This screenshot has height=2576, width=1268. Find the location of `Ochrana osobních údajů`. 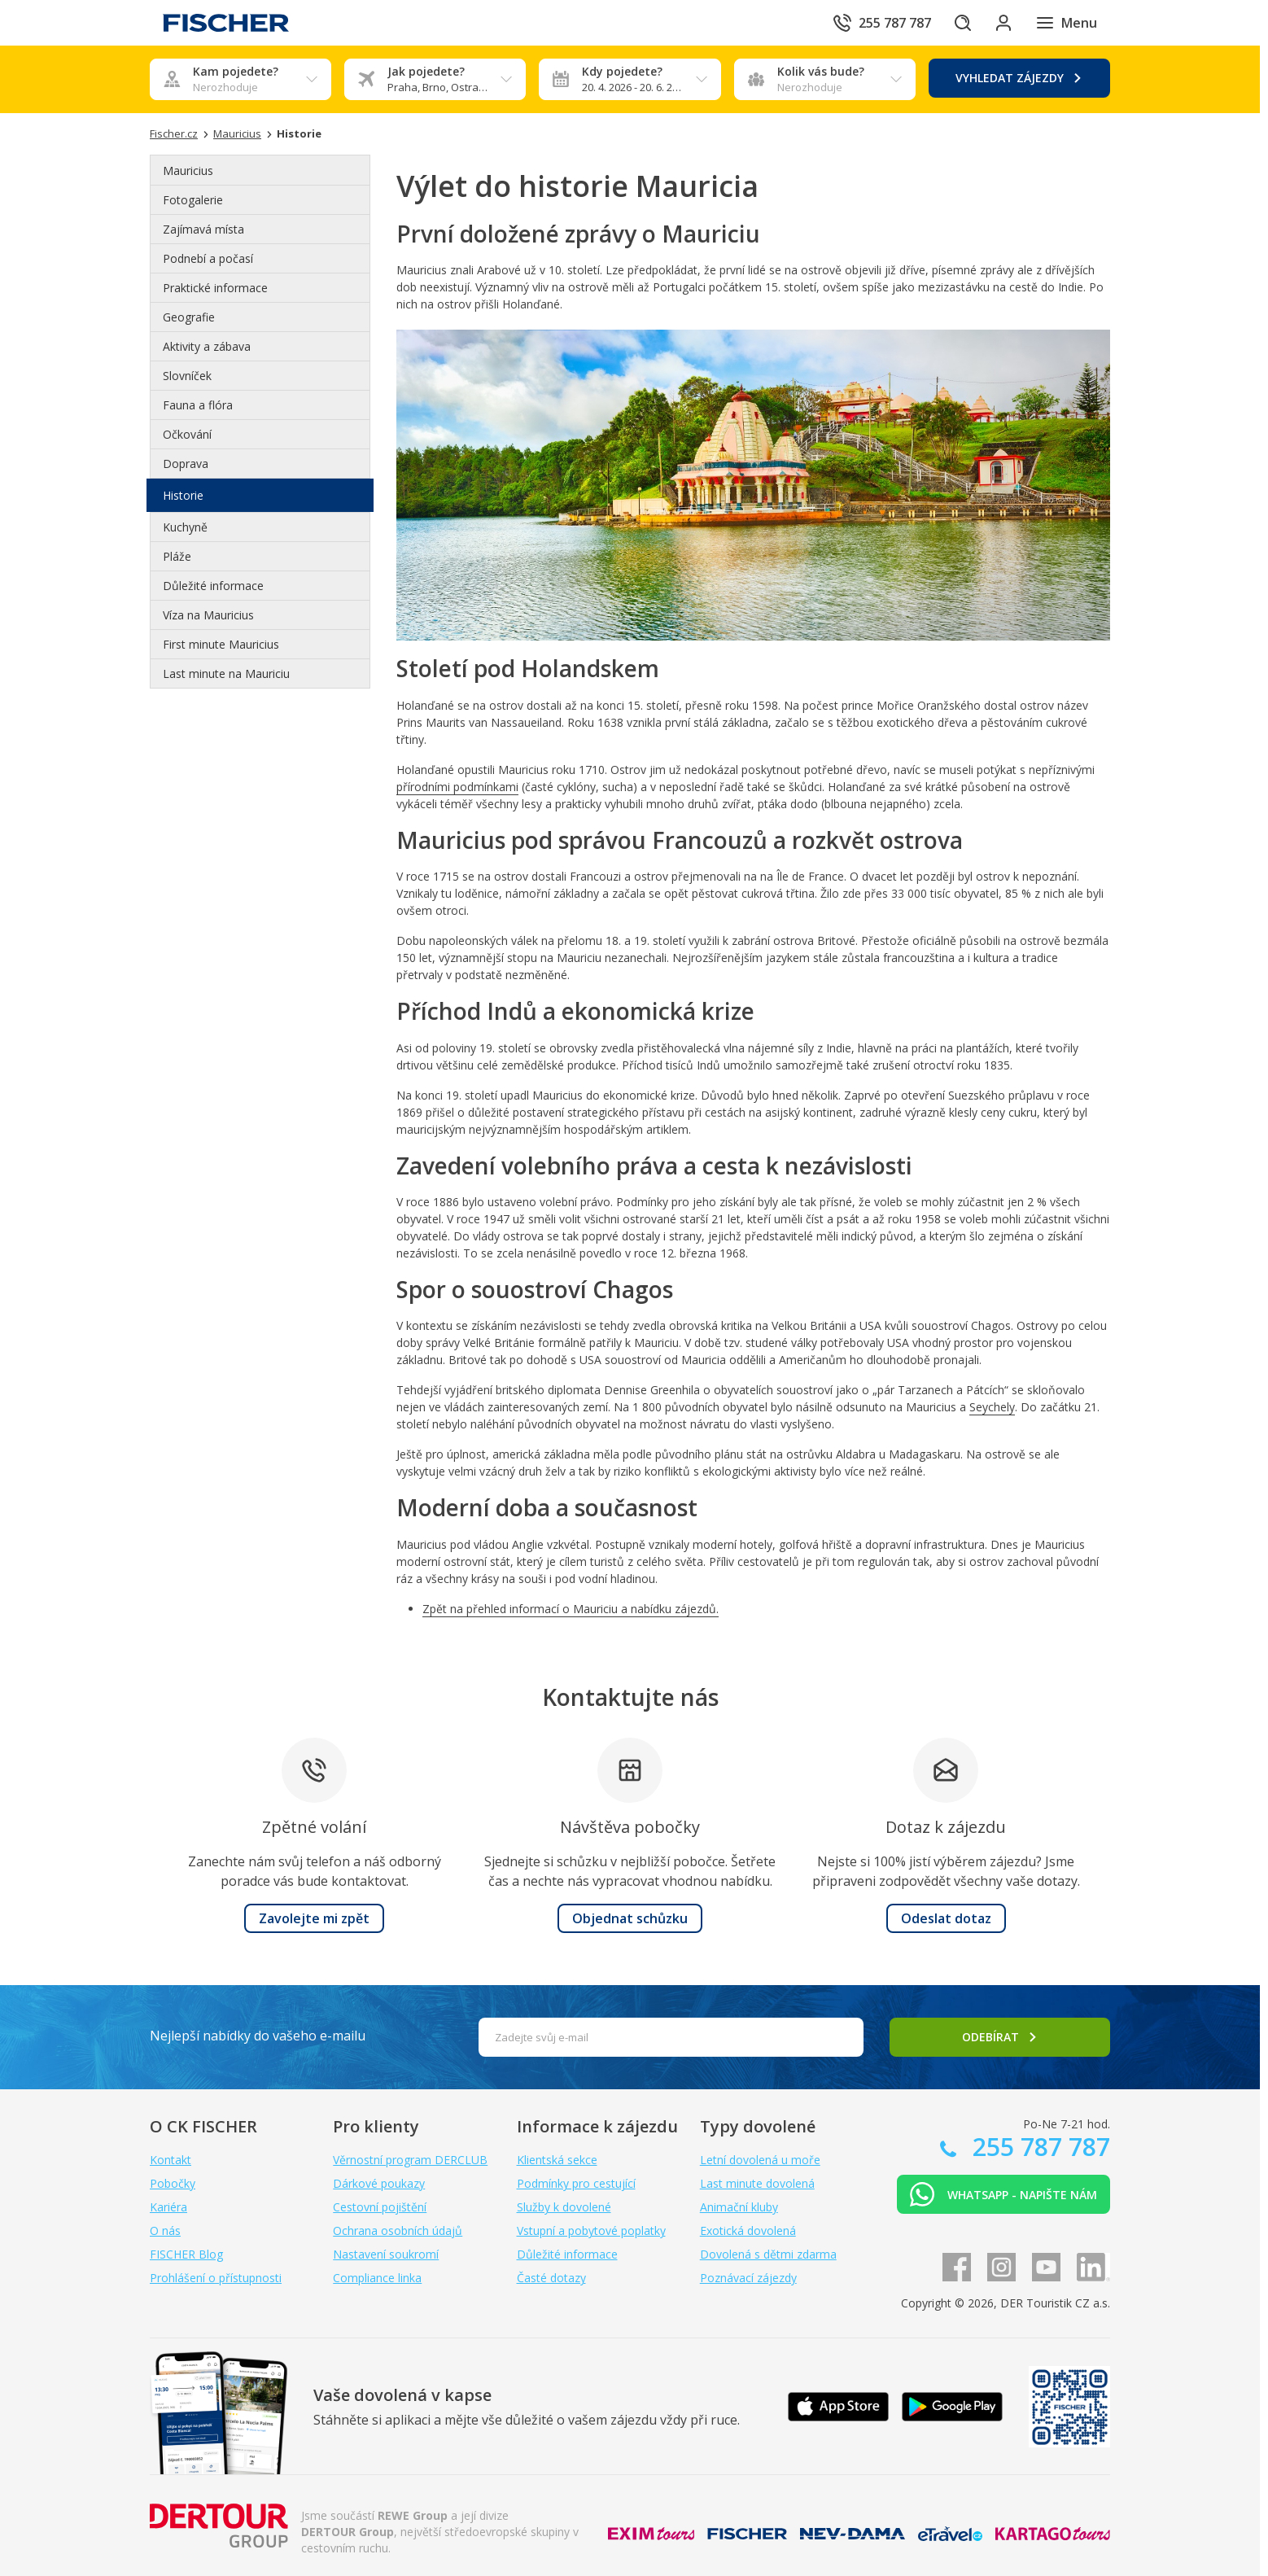

Ochrana osobních údajů is located at coordinates (397, 2230).